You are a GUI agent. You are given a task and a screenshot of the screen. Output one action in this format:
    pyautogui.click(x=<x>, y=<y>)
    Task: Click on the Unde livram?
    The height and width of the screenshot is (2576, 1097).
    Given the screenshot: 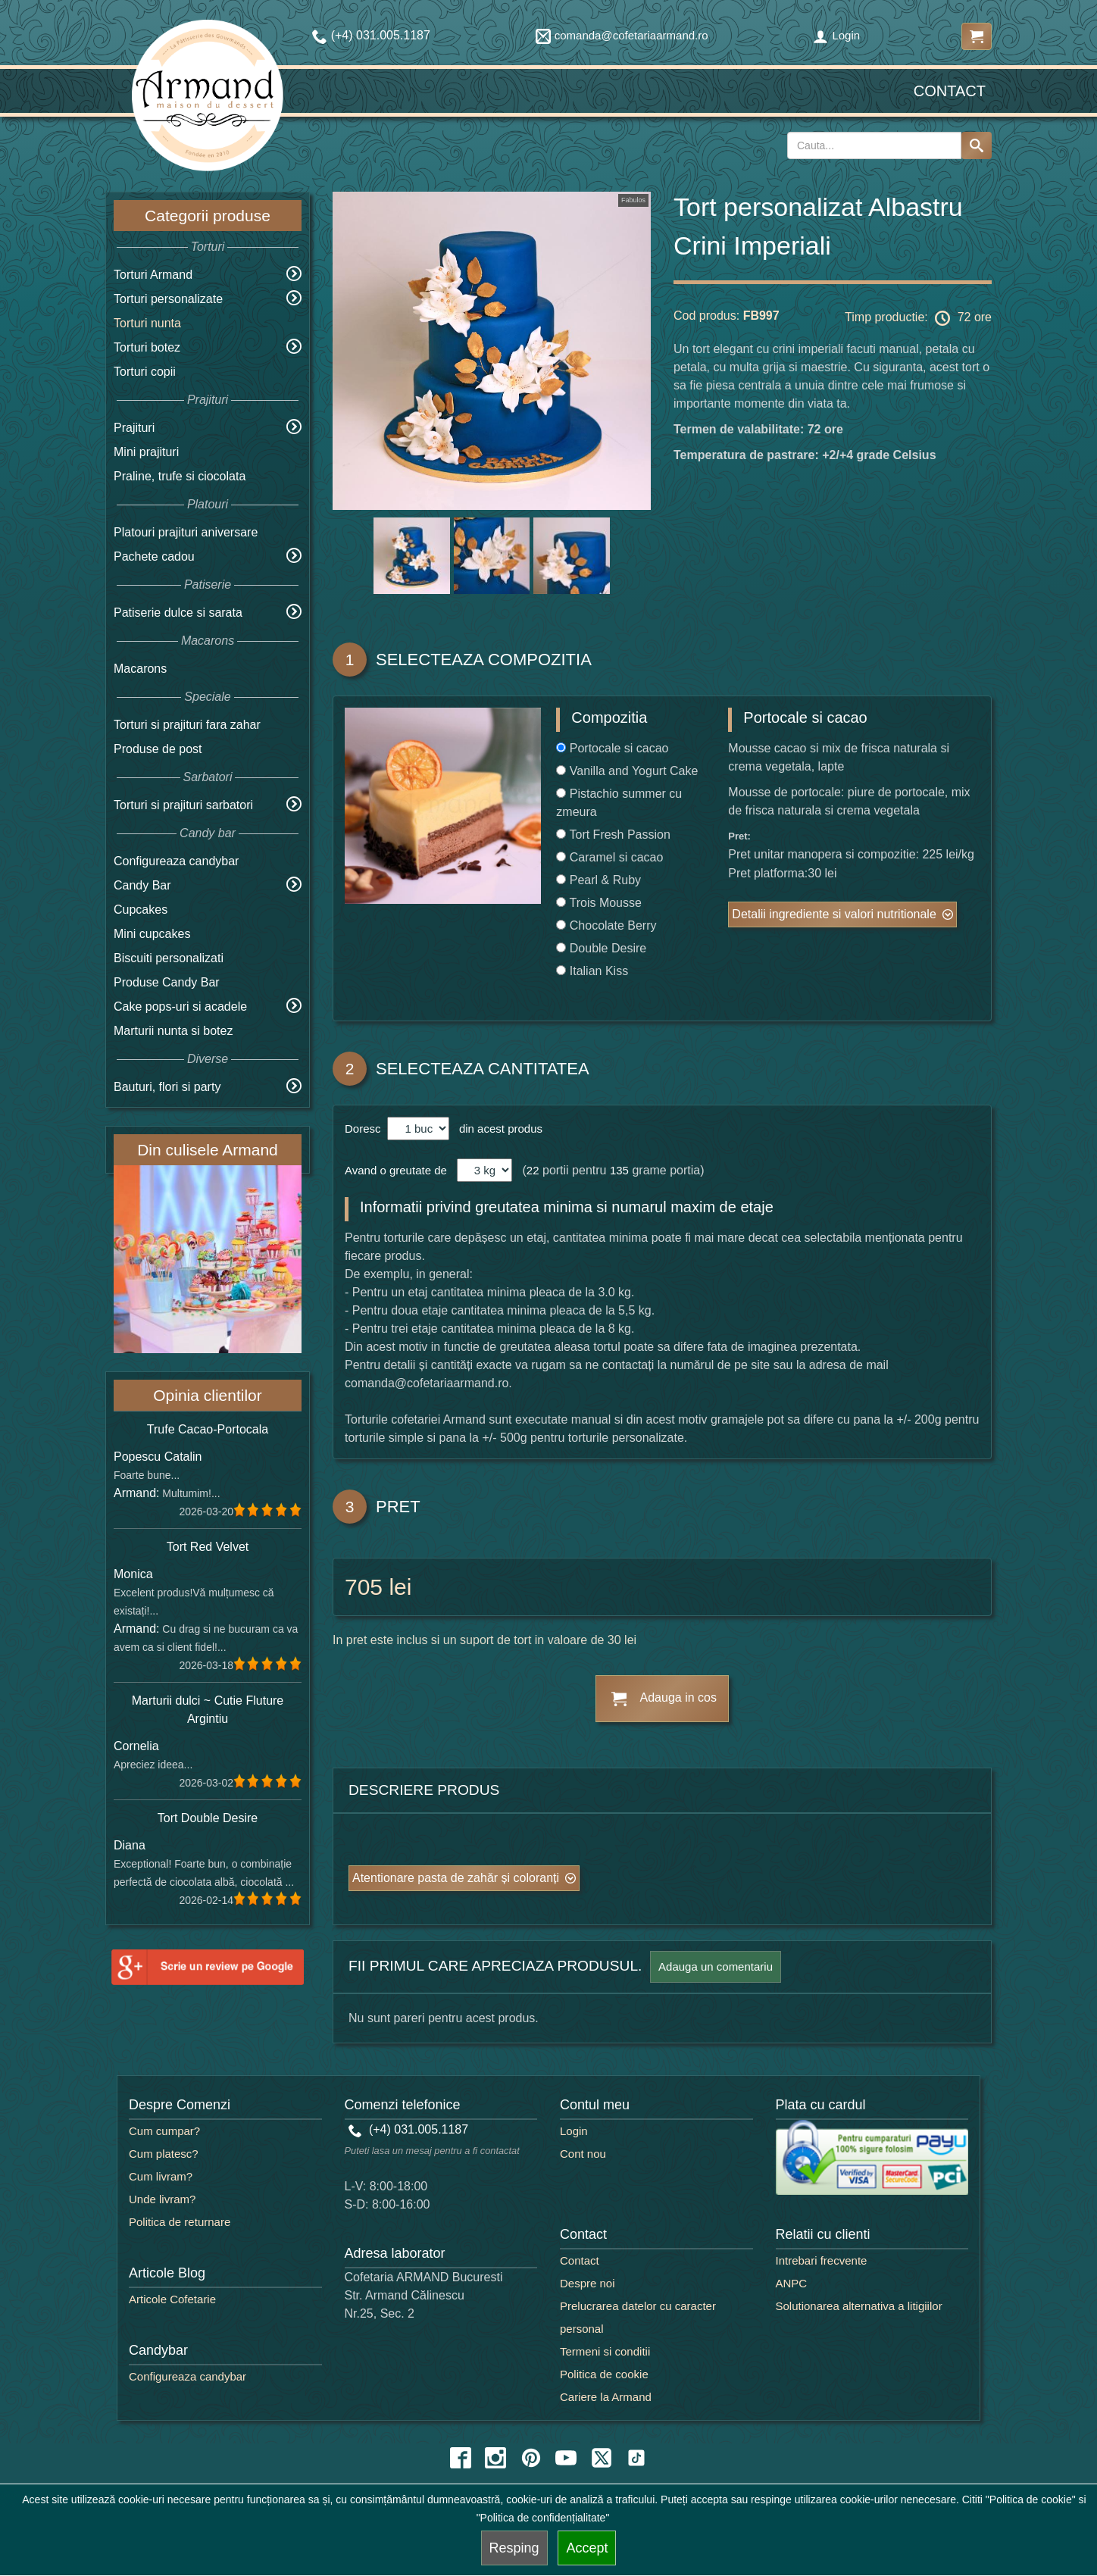 What is the action you would take?
    pyautogui.click(x=162, y=2199)
    